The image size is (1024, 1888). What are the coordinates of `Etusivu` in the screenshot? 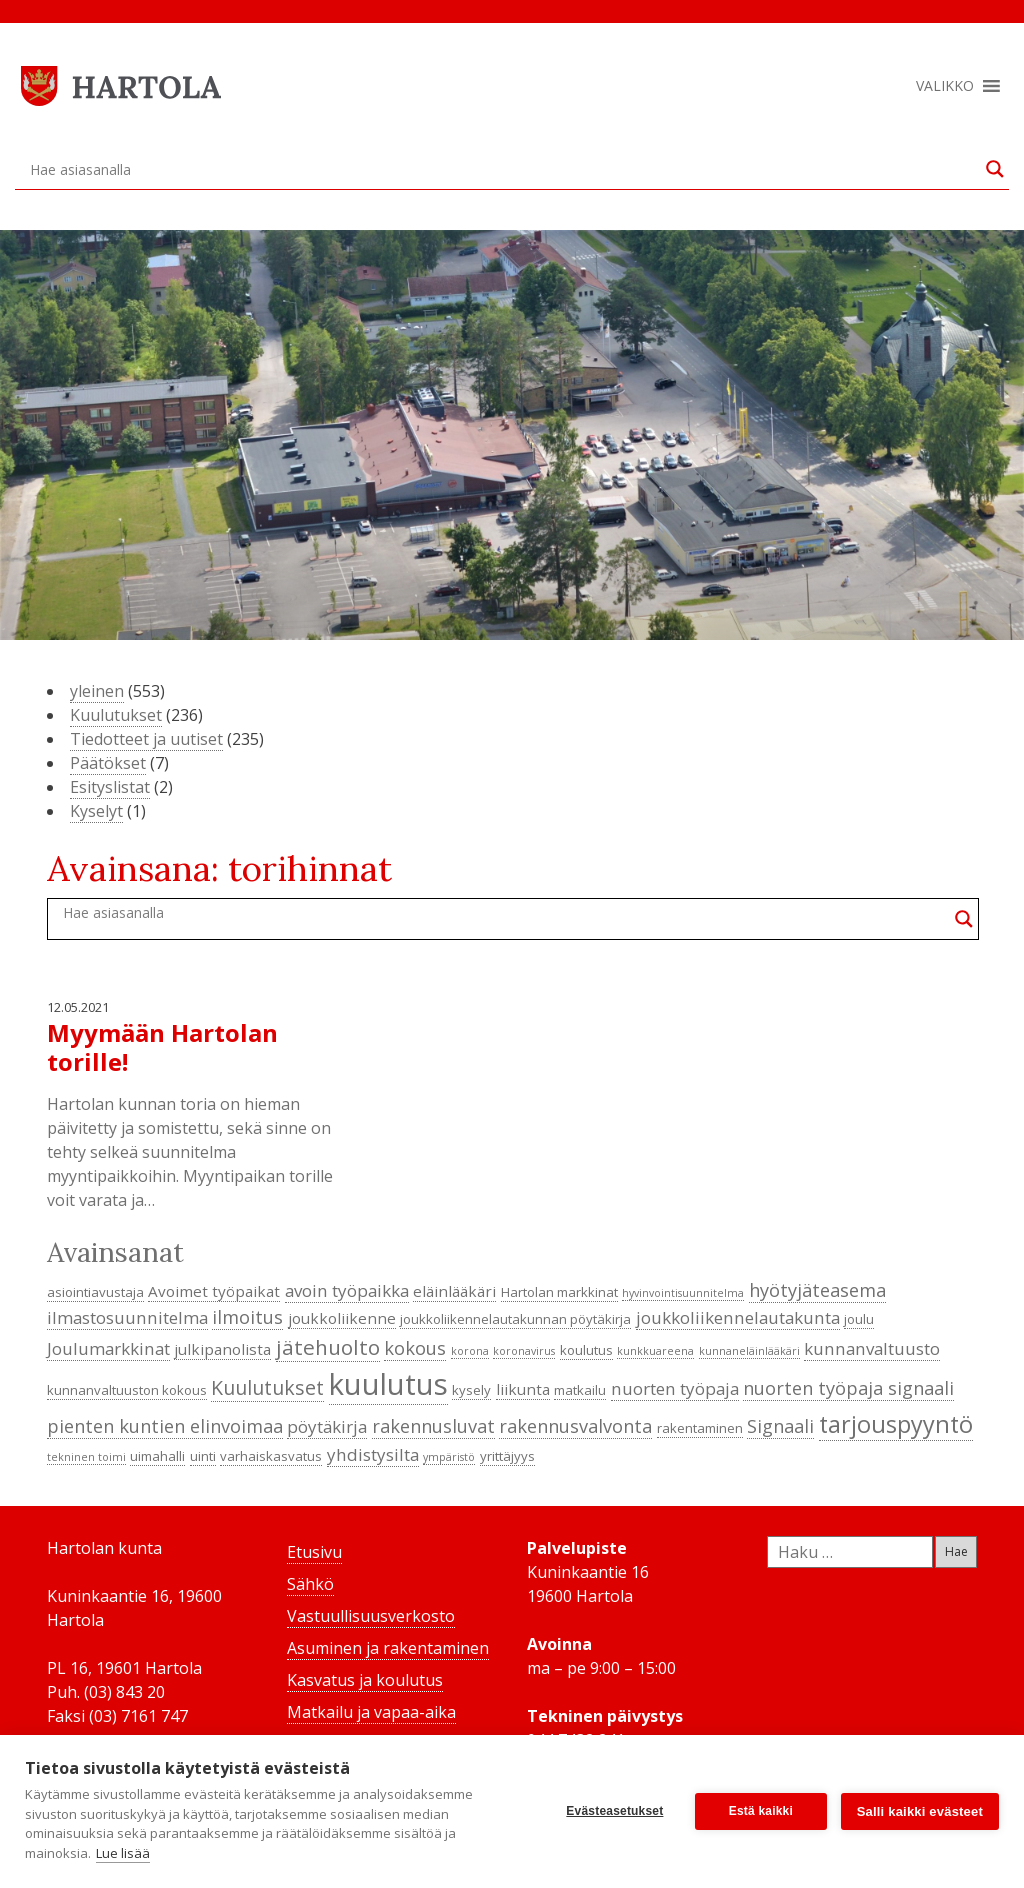 It's located at (314, 1552).